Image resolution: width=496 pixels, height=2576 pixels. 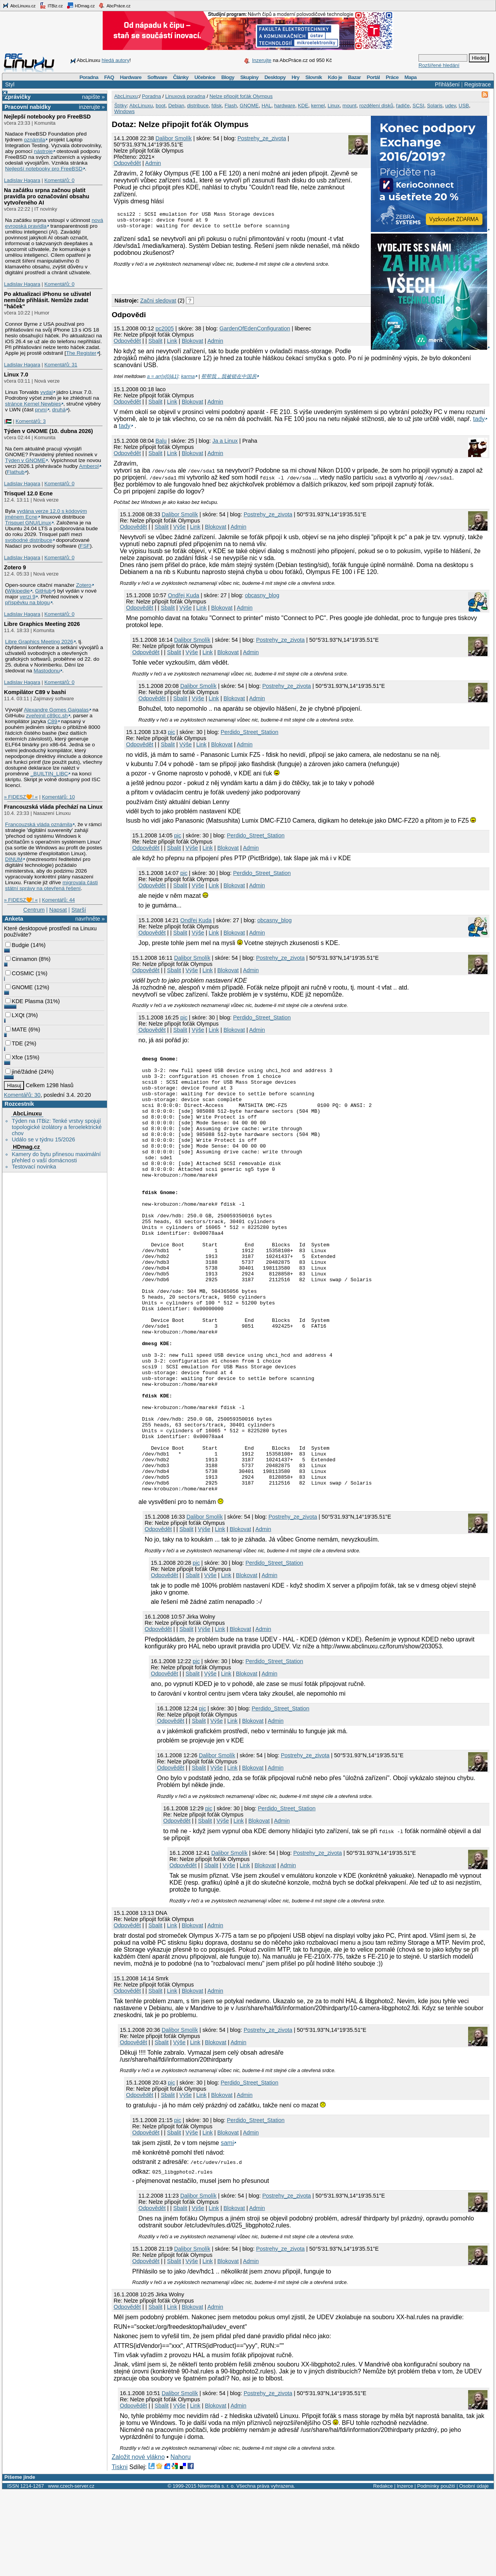 I want to click on TDE, so click(x=14, y=1043).